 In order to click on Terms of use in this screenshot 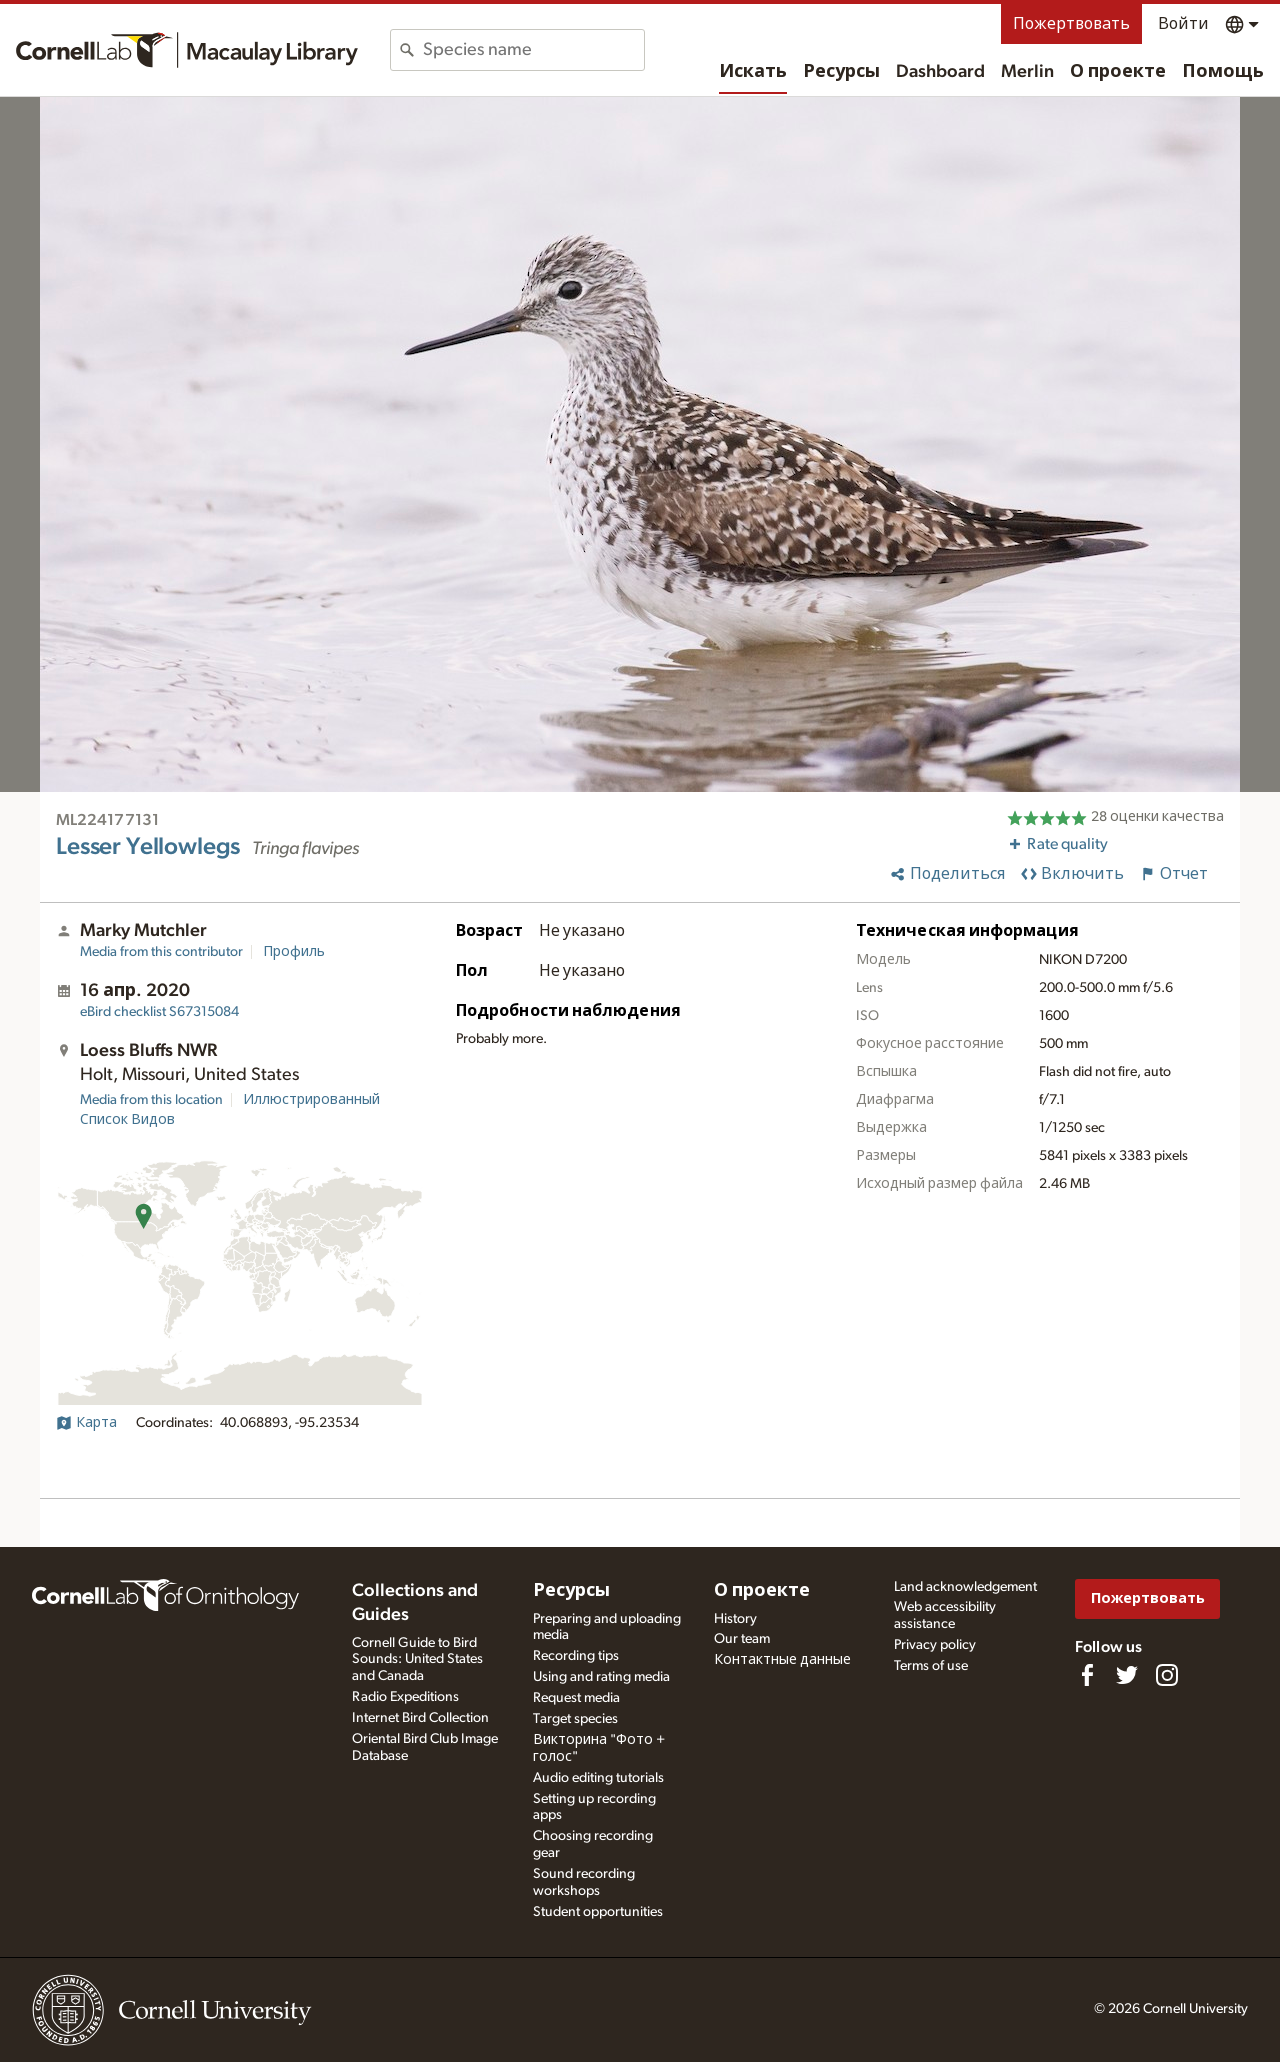, I will do `click(931, 1666)`.